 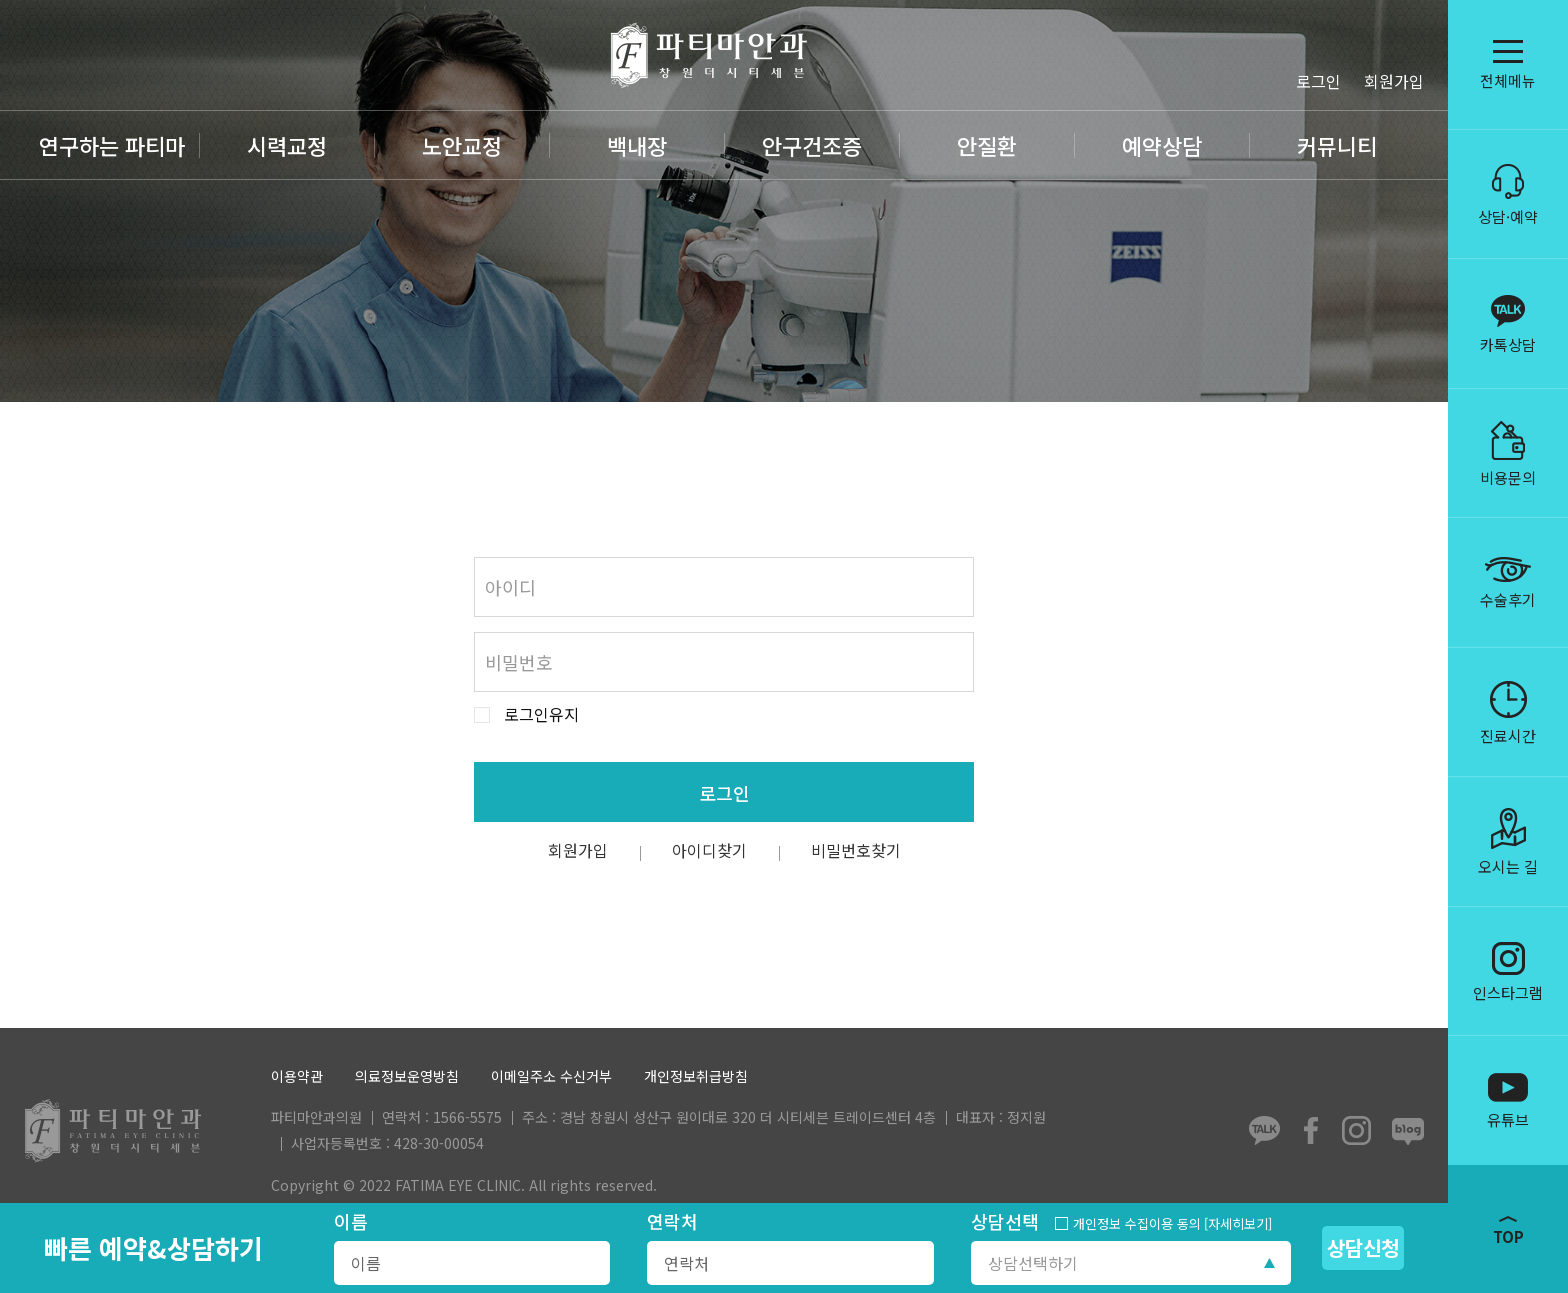 I want to click on 안구건조증, so click(x=812, y=145).